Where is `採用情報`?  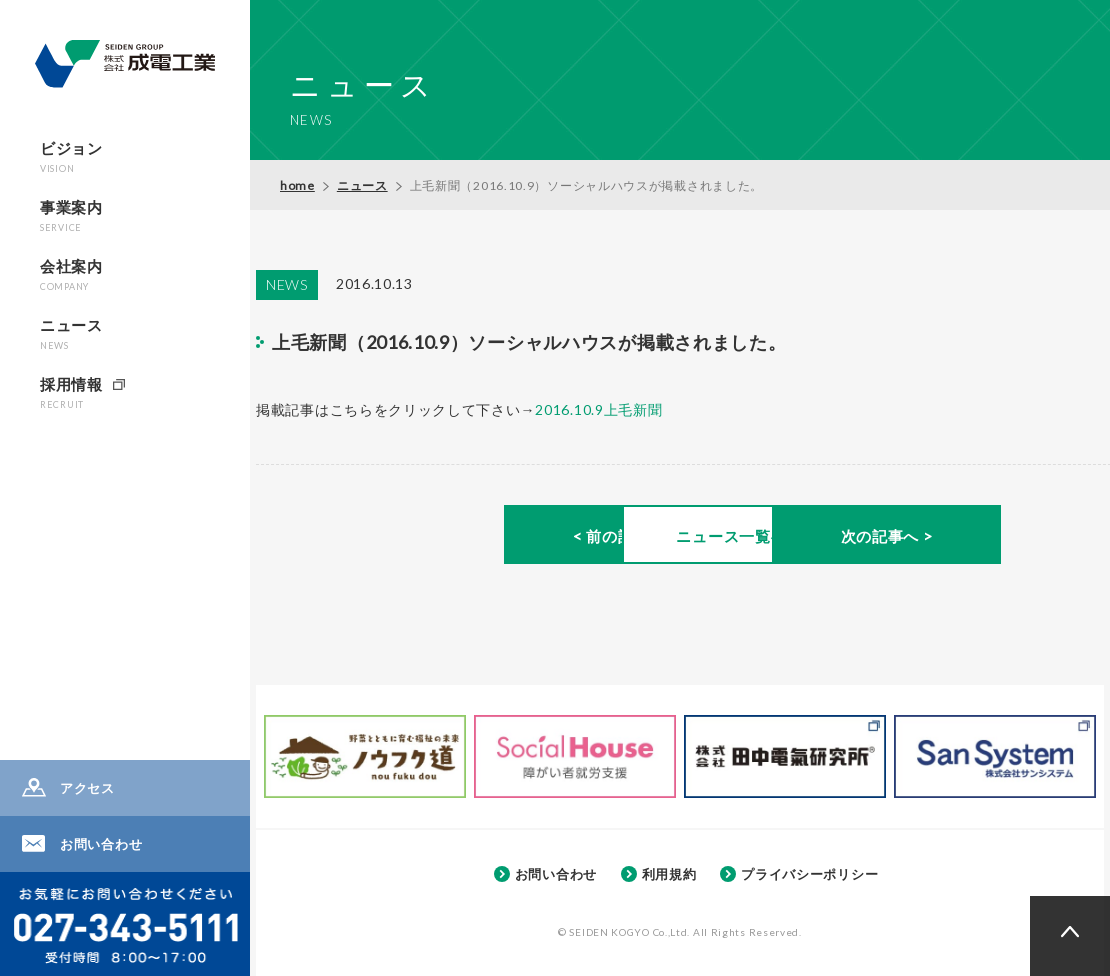
採用情報 is located at coordinates (71, 392).